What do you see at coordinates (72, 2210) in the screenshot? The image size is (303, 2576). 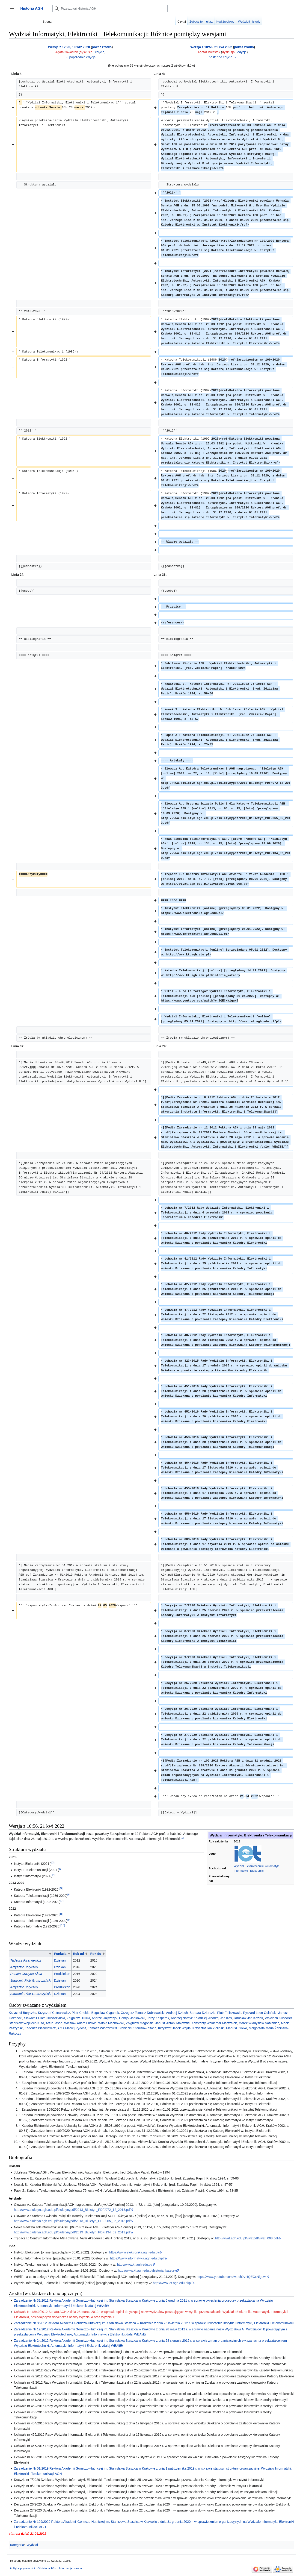 I see `http://www.biuletyn.agh.edu.pl/biuletynypdf/2013_Biuletyn_PDF/072_12_2013.pdf` at bounding box center [72, 2210].